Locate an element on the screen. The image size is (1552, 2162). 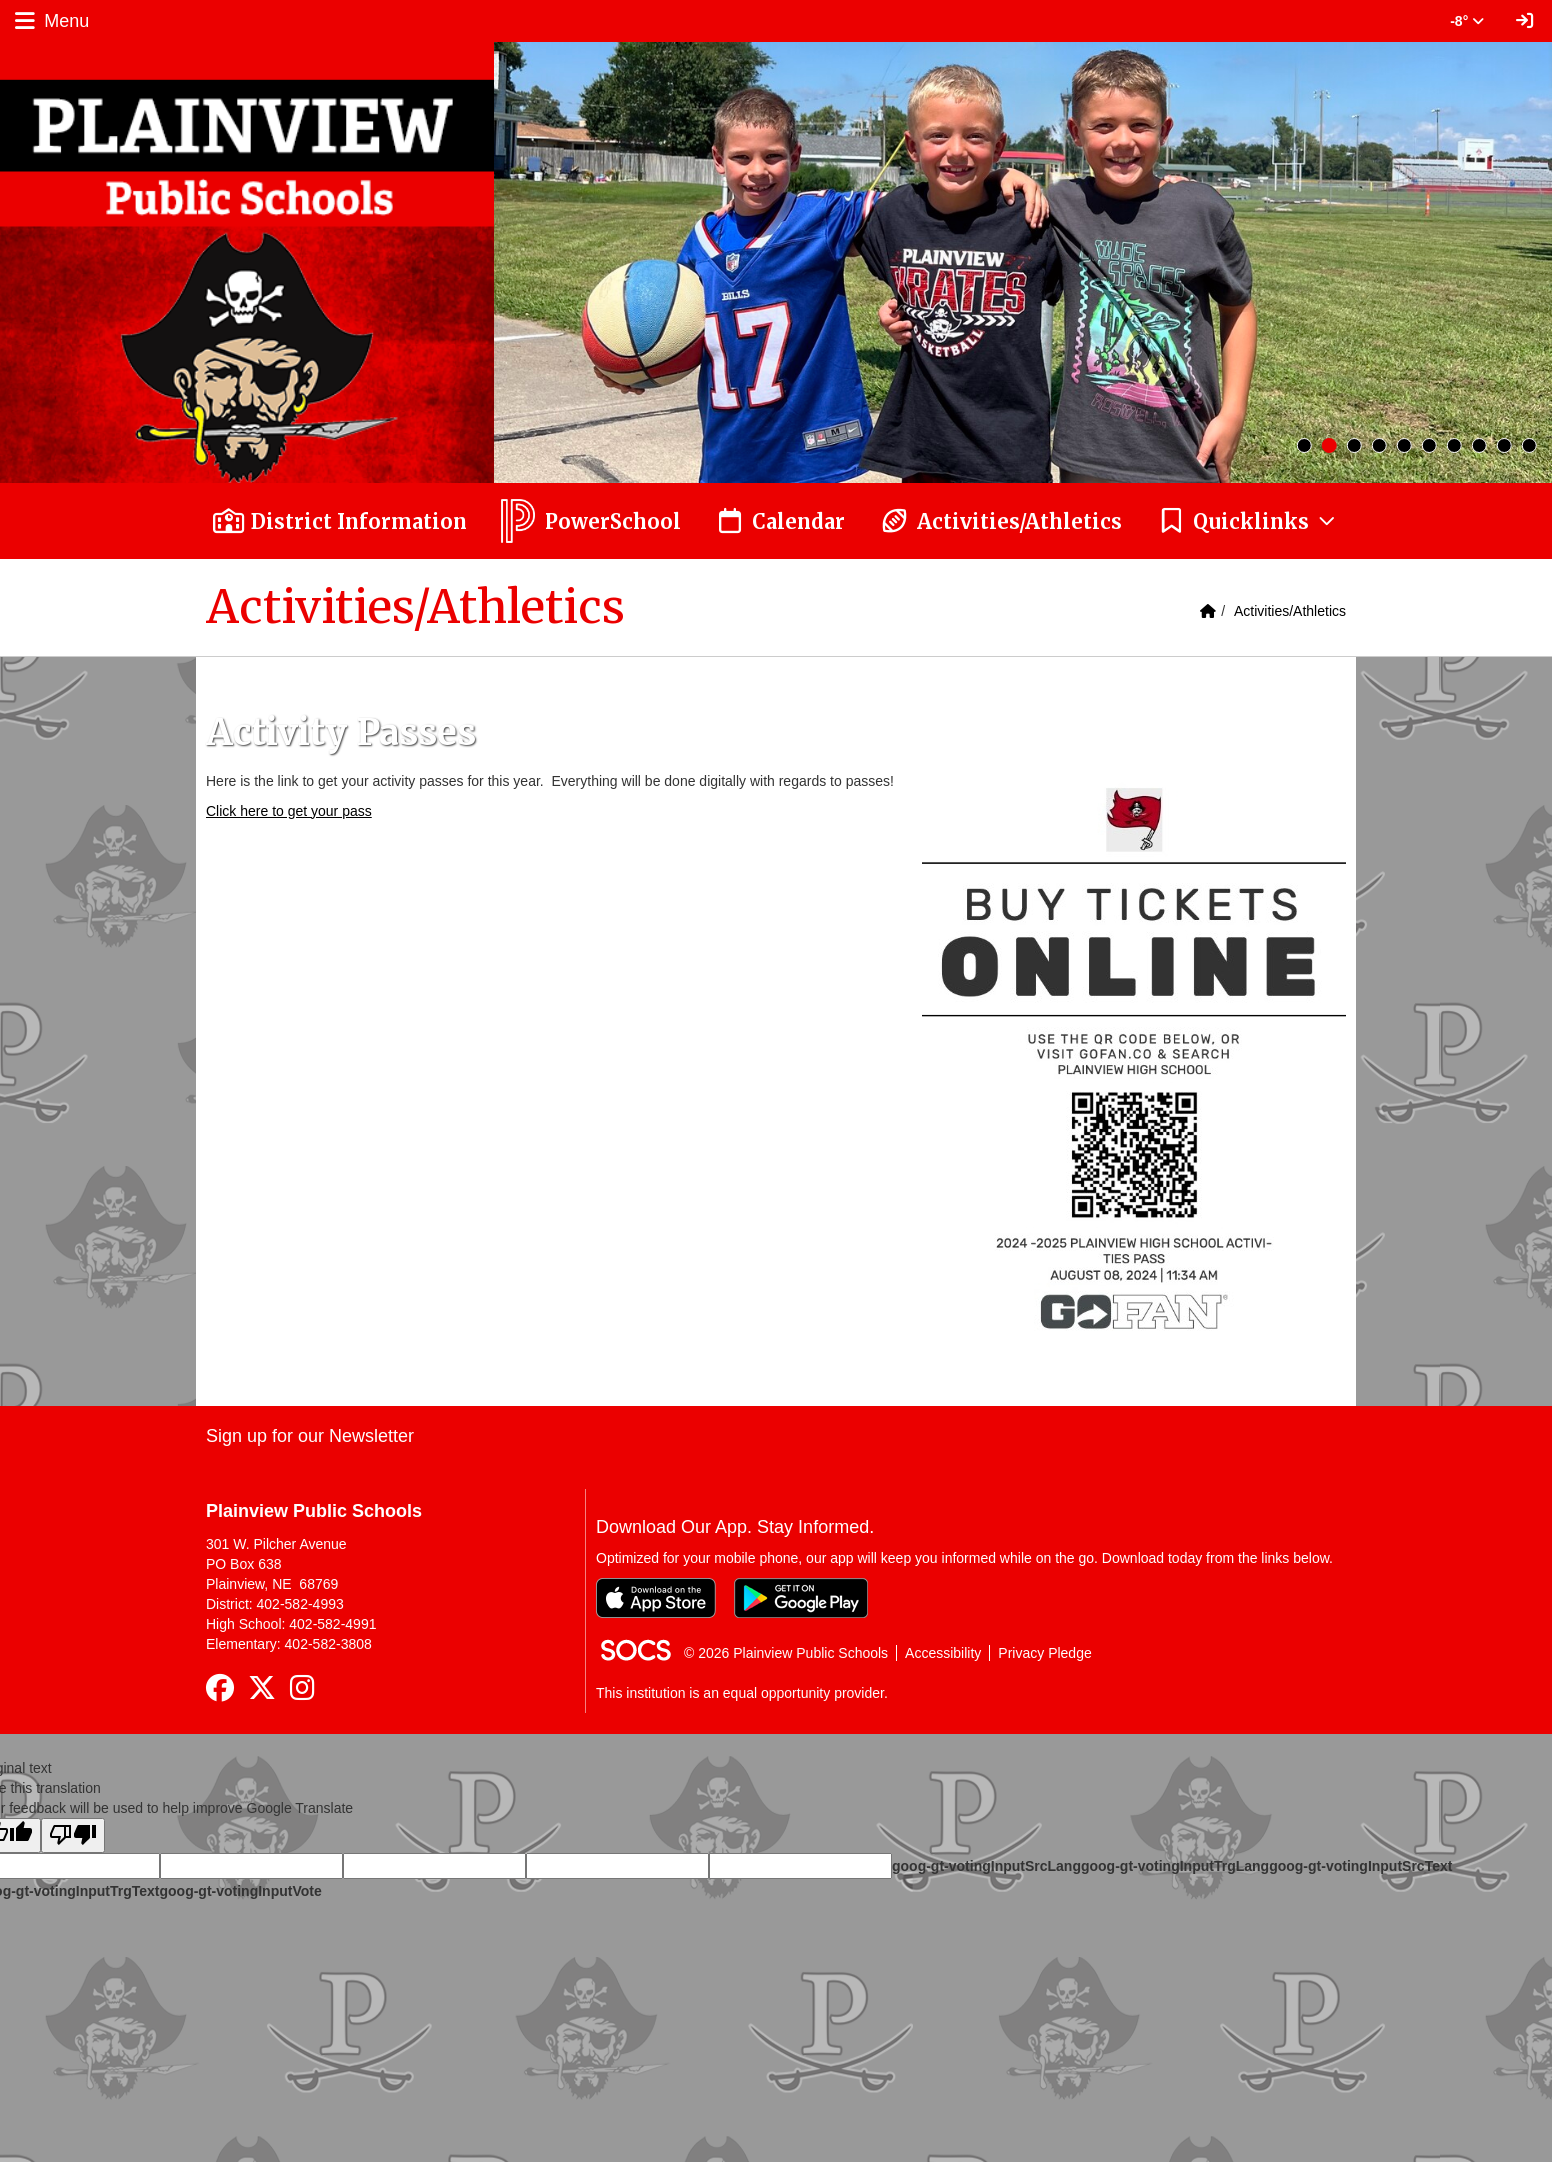
goog-gt-votingInputVote is located at coordinates (240, 1891).